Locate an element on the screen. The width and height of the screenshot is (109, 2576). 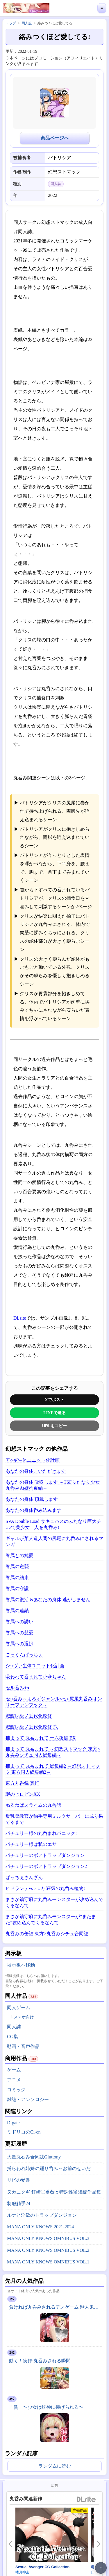
URLをコピー is located at coordinates (54, 1425).